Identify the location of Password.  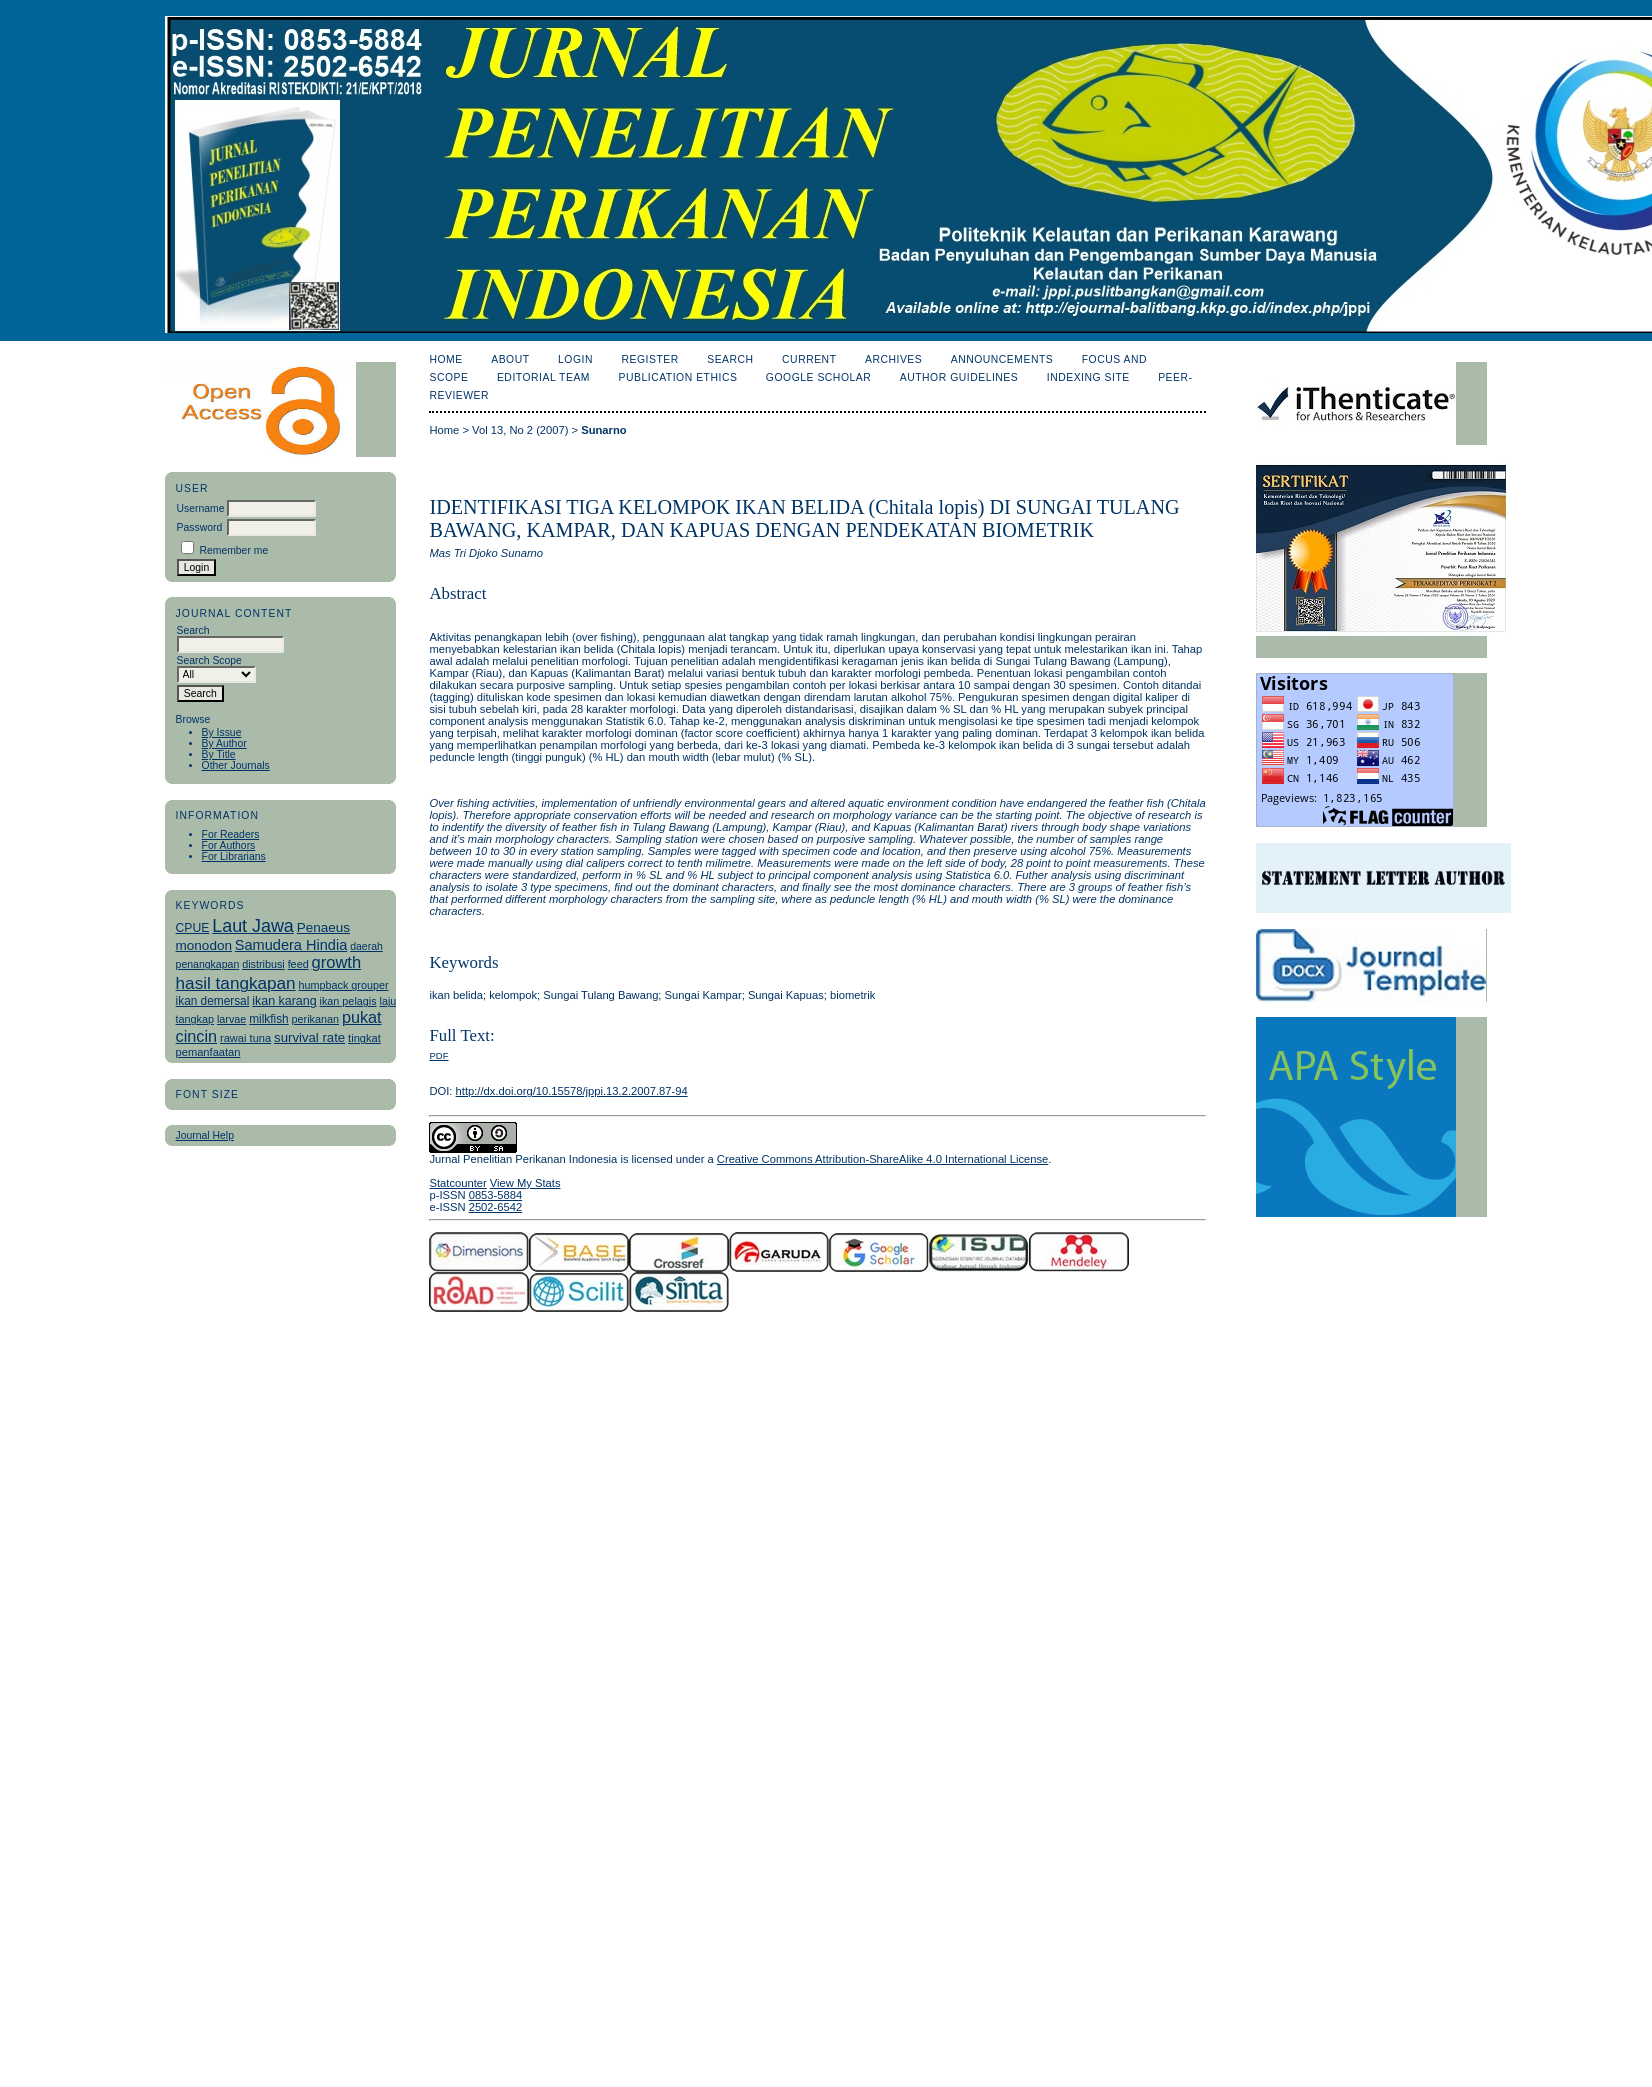
(200, 527).